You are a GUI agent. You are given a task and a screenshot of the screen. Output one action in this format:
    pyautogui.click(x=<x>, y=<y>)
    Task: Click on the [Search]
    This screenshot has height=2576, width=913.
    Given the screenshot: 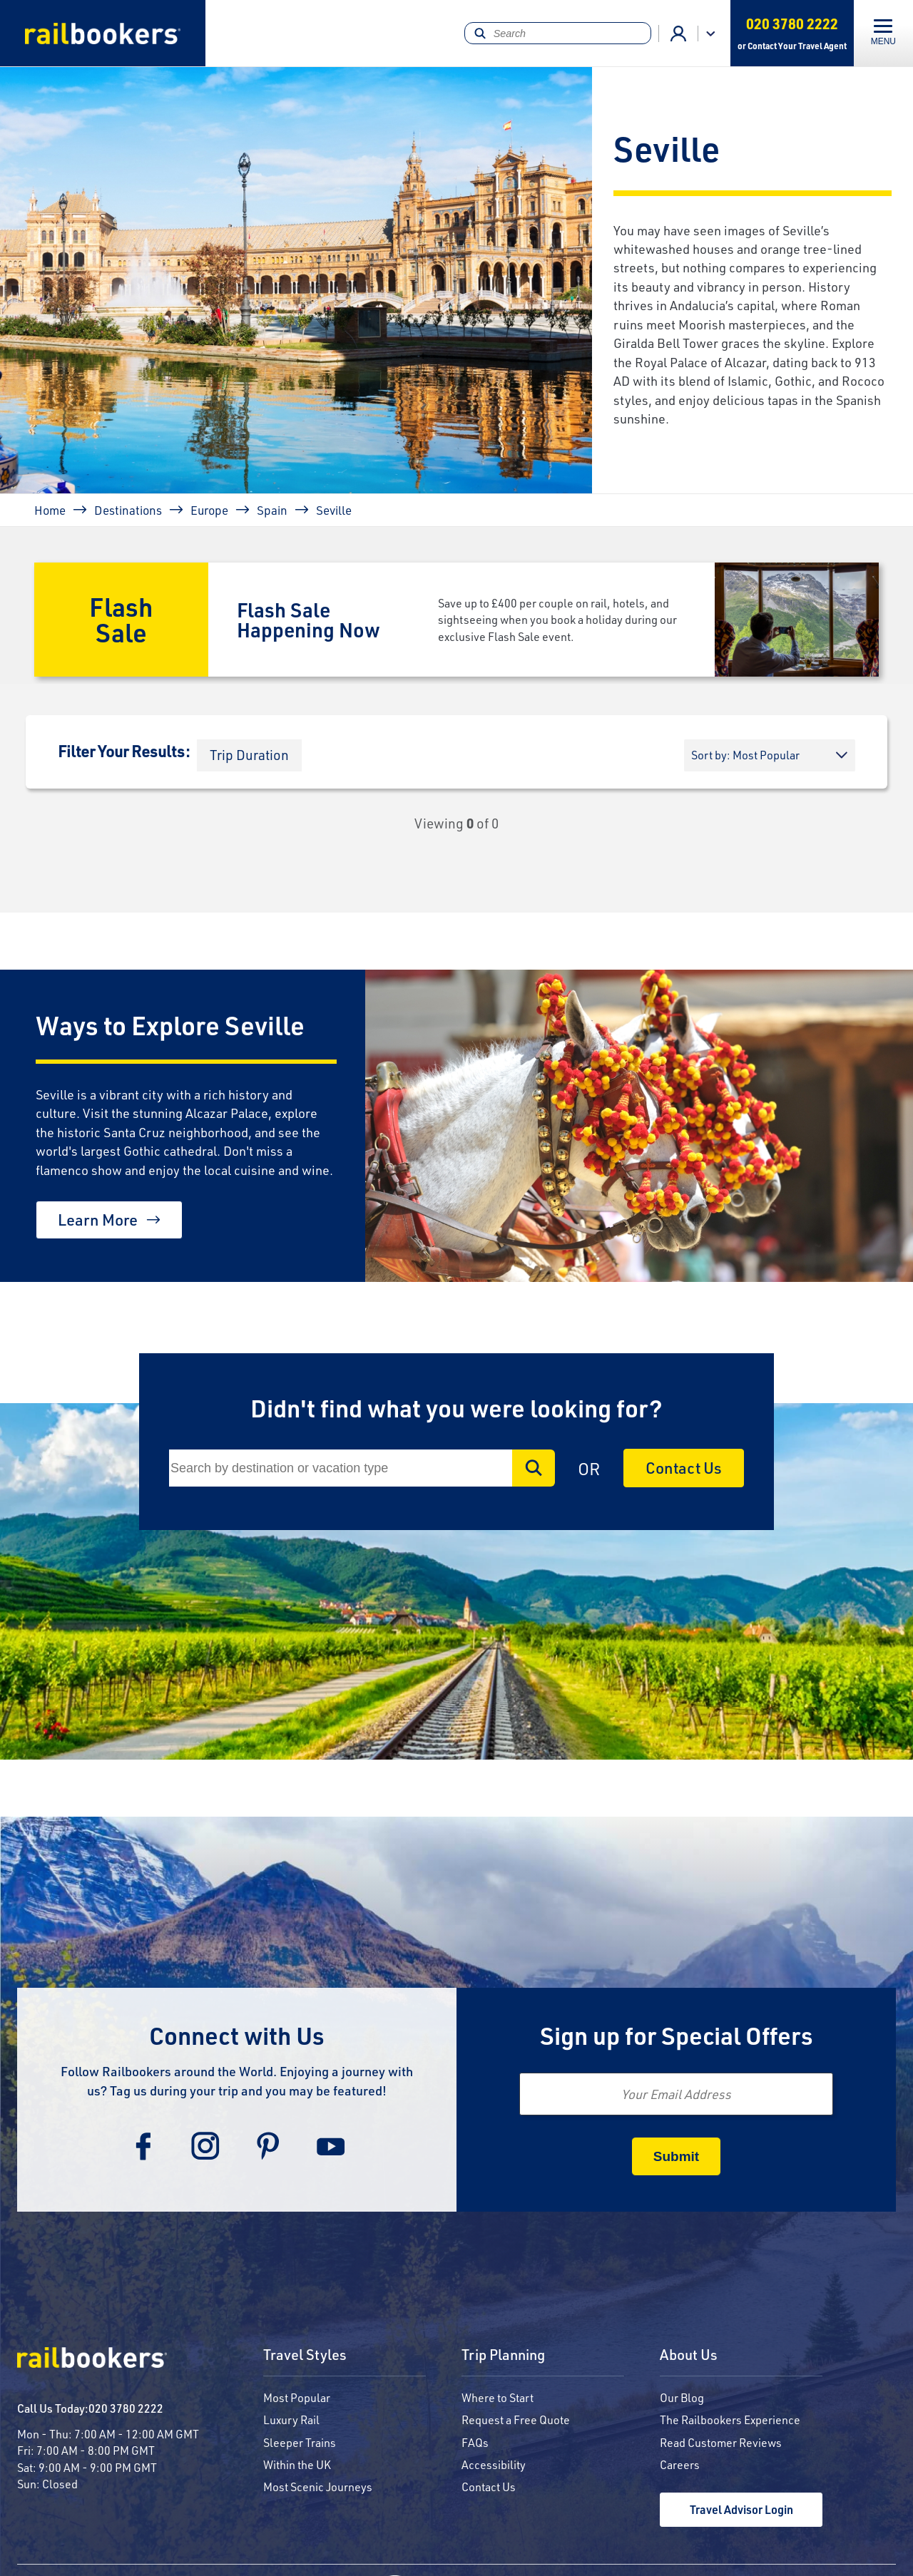 What is the action you would take?
    pyautogui.click(x=558, y=33)
    